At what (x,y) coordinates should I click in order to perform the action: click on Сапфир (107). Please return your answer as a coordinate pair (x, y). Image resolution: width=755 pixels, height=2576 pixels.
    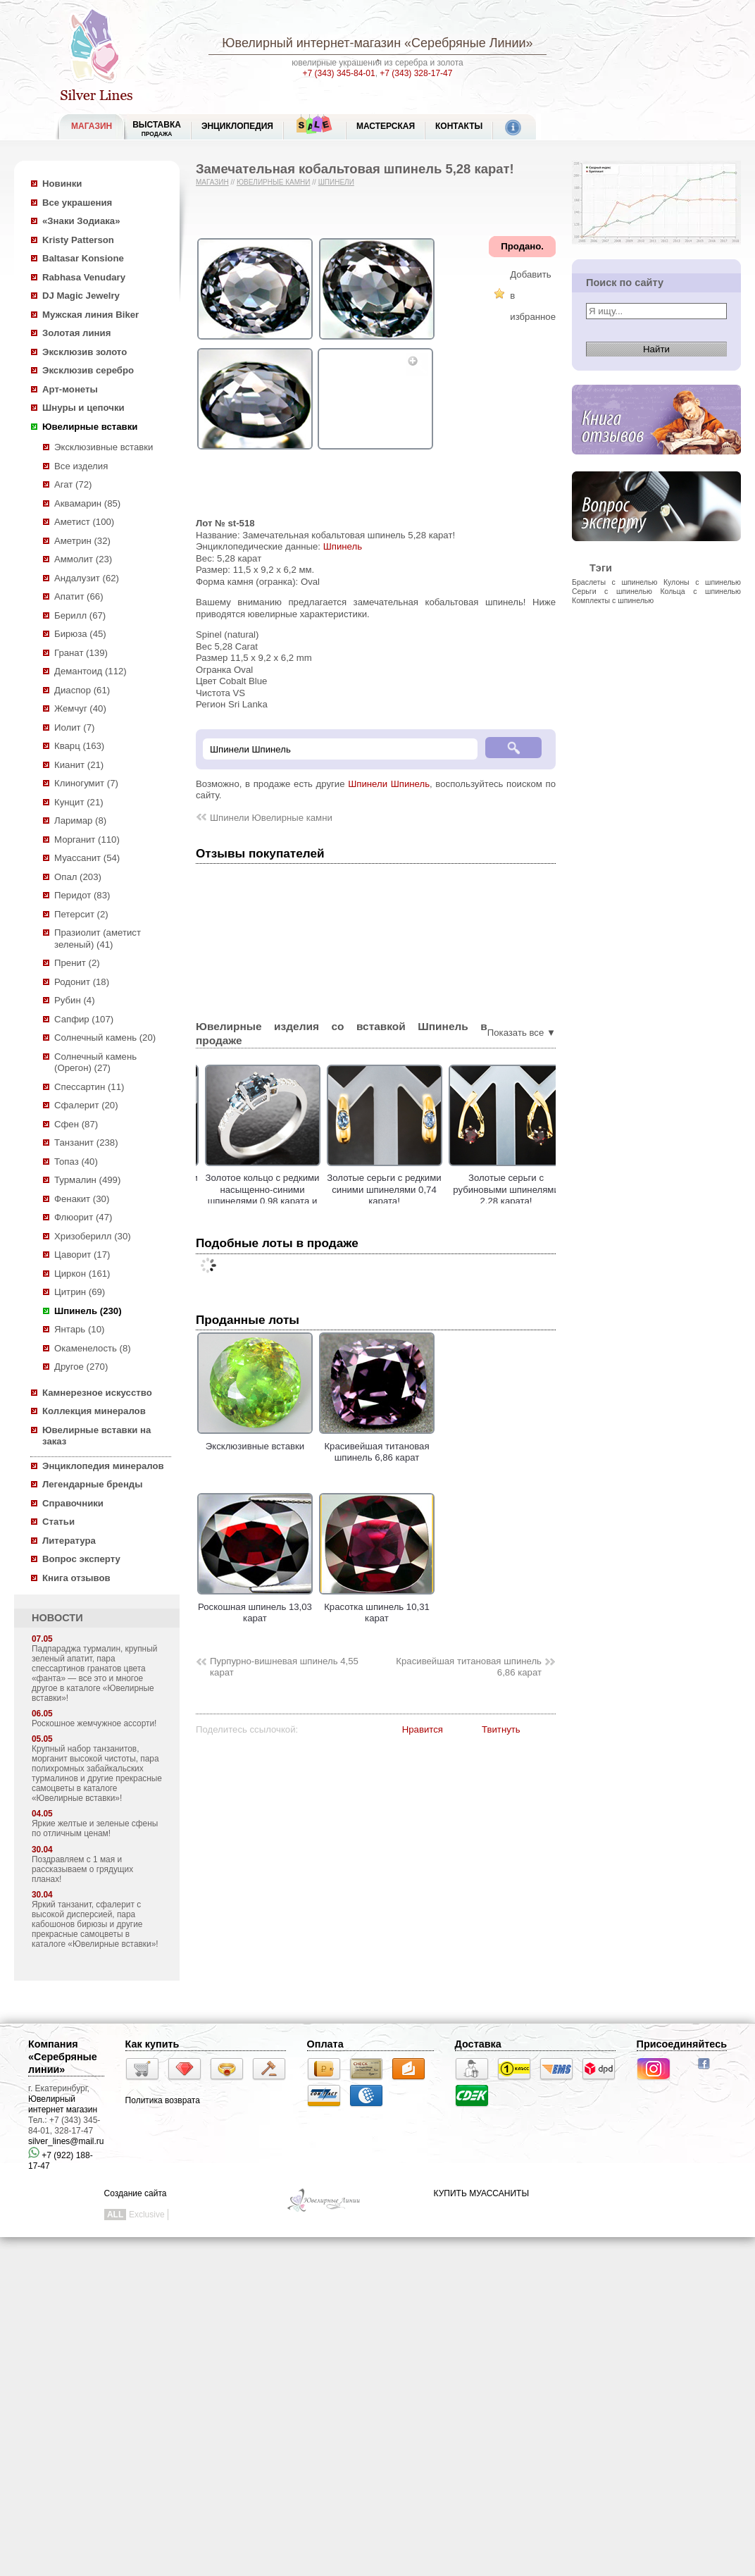
    Looking at the image, I should click on (83, 1019).